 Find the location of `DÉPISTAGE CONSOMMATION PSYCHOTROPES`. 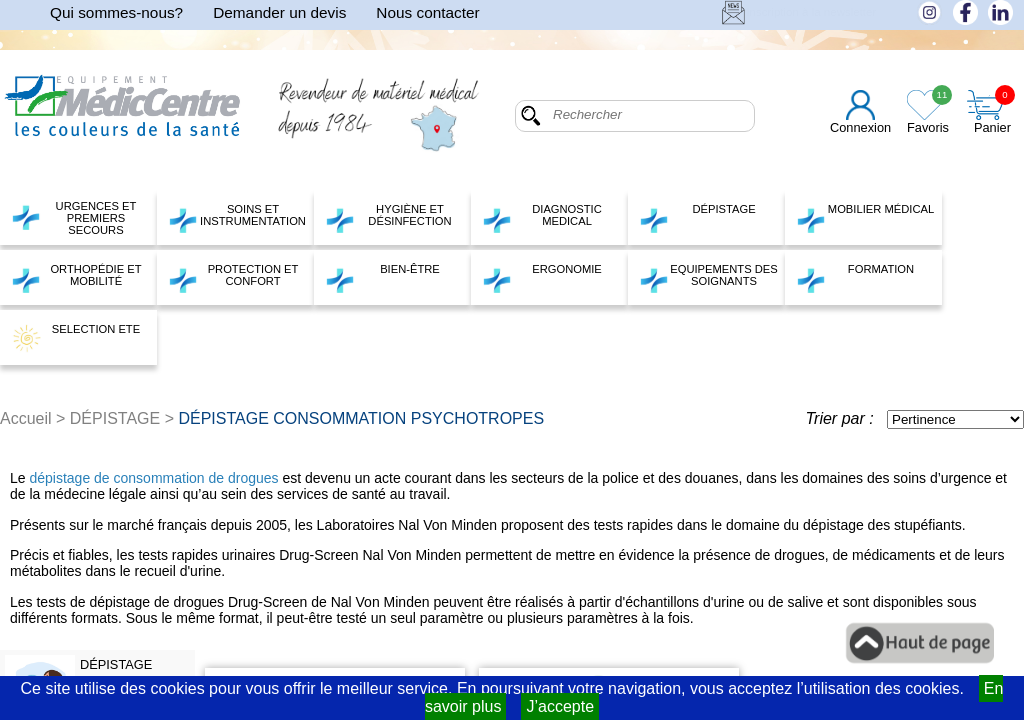

DÉPISTAGE CONSOMMATION PSYCHOTROPES is located at coordinates (361, 418).